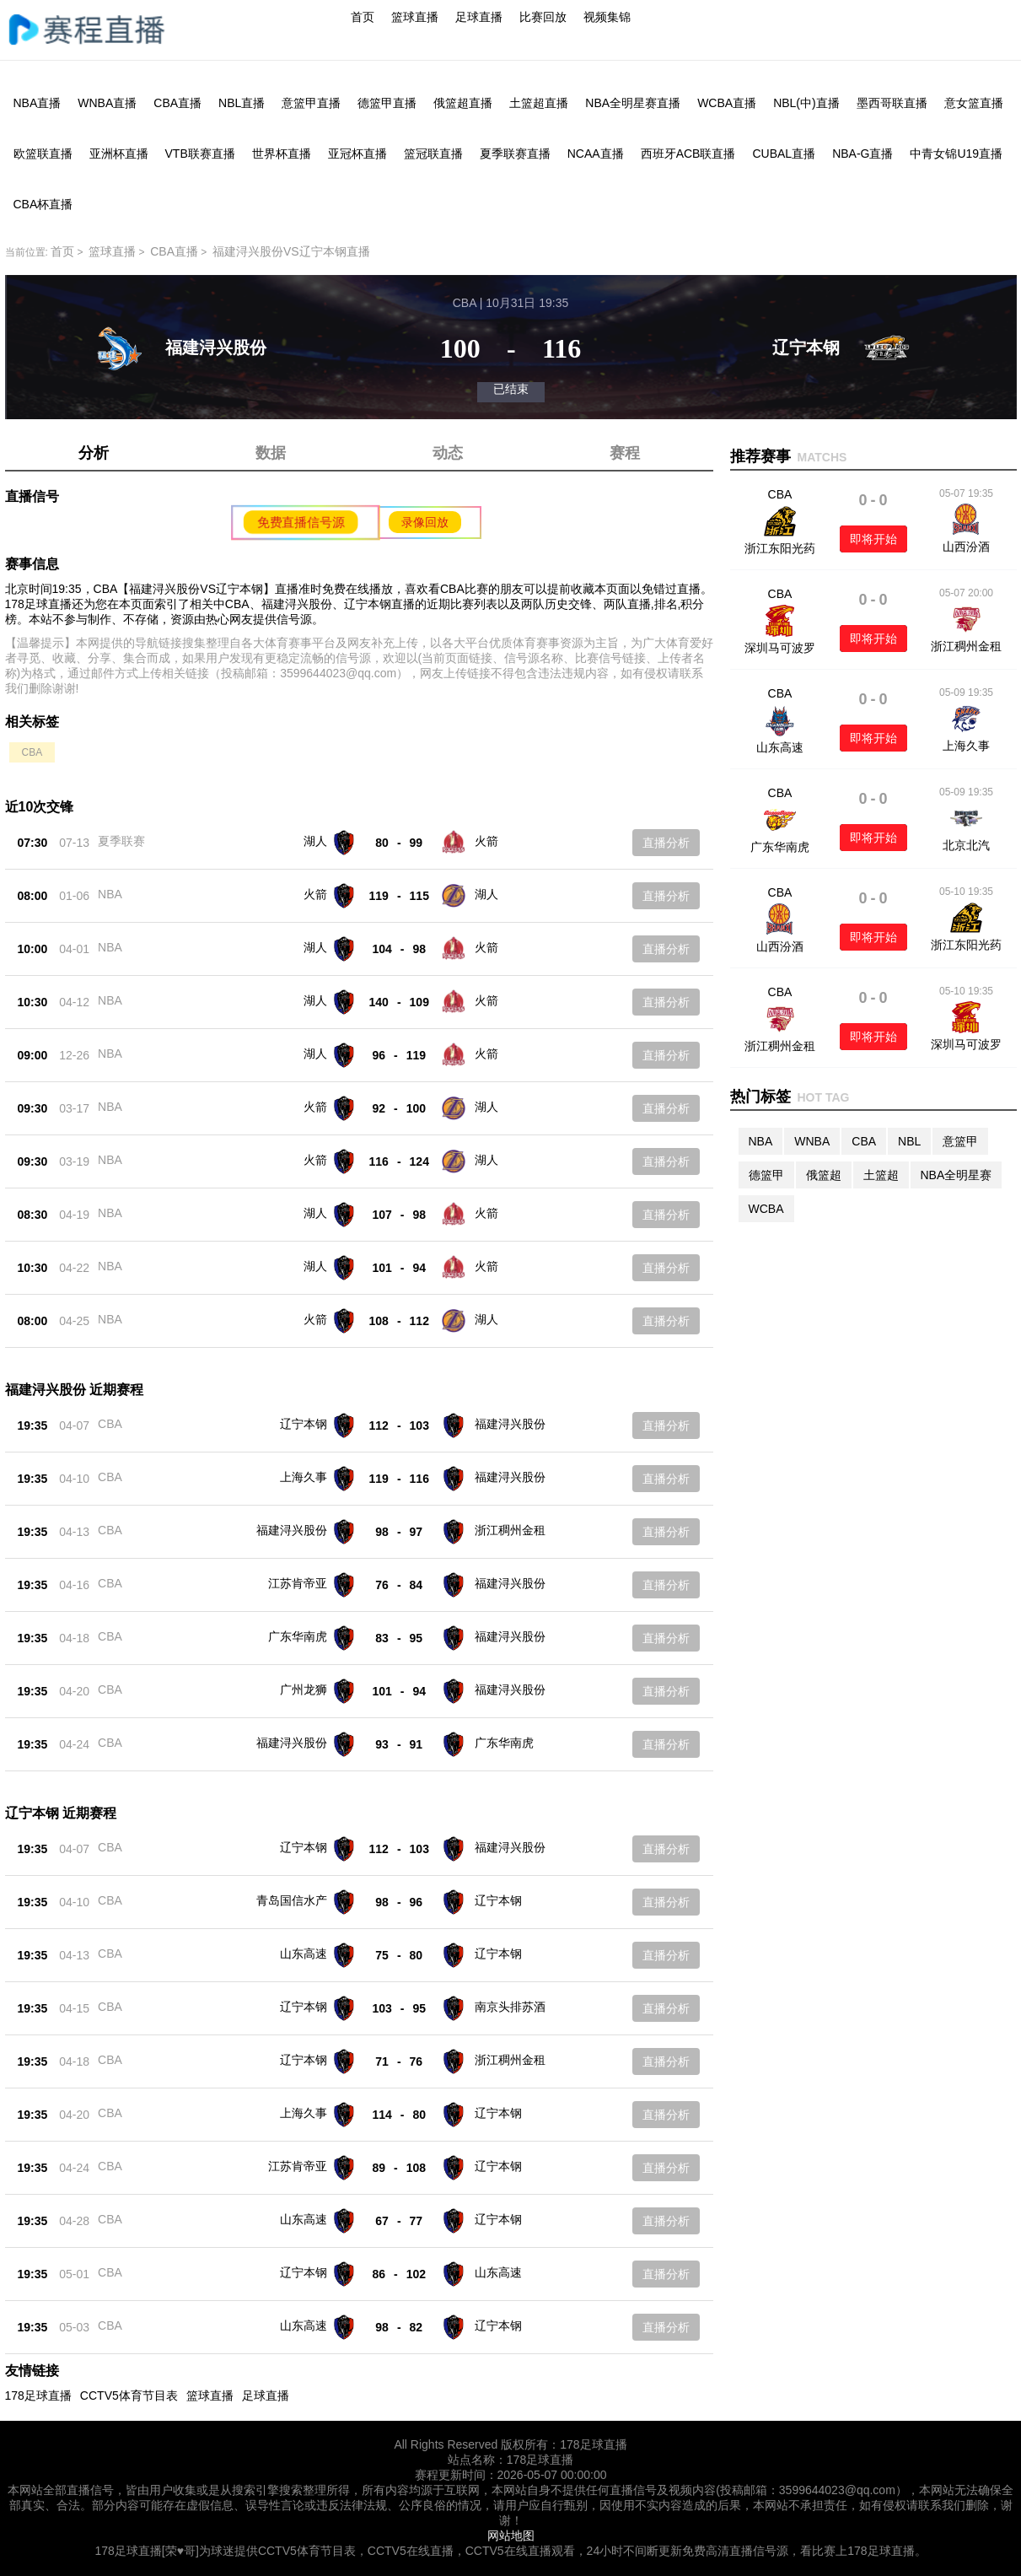 Image resolution: width=1021 pixels, height=2576 pixels. I want to click on WNBA直播, so click(107, 103).